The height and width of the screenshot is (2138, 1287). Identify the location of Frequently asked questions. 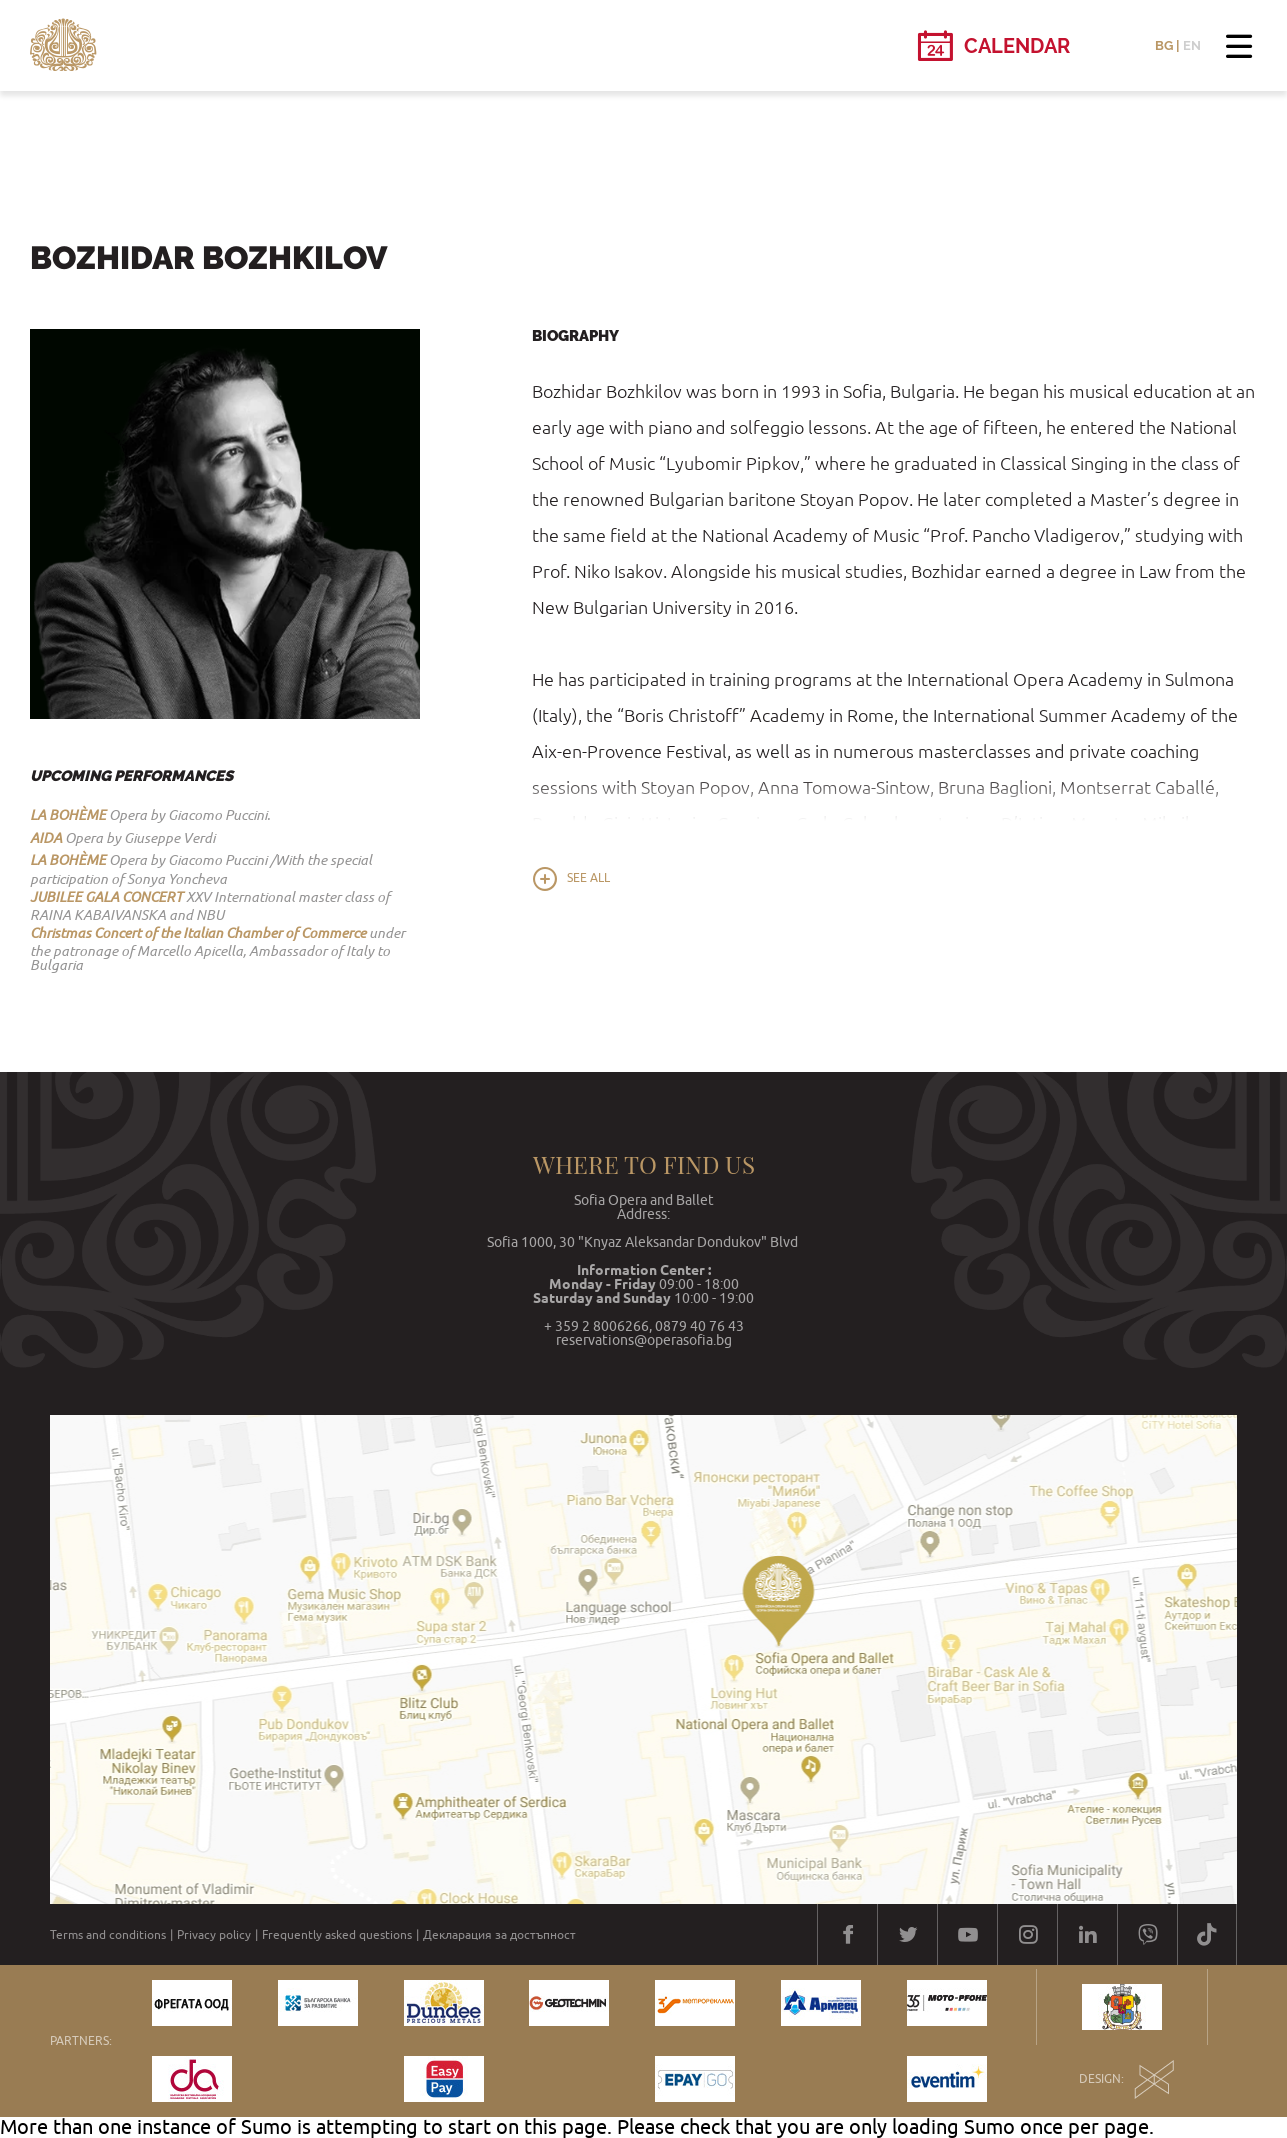
(337, 1935).